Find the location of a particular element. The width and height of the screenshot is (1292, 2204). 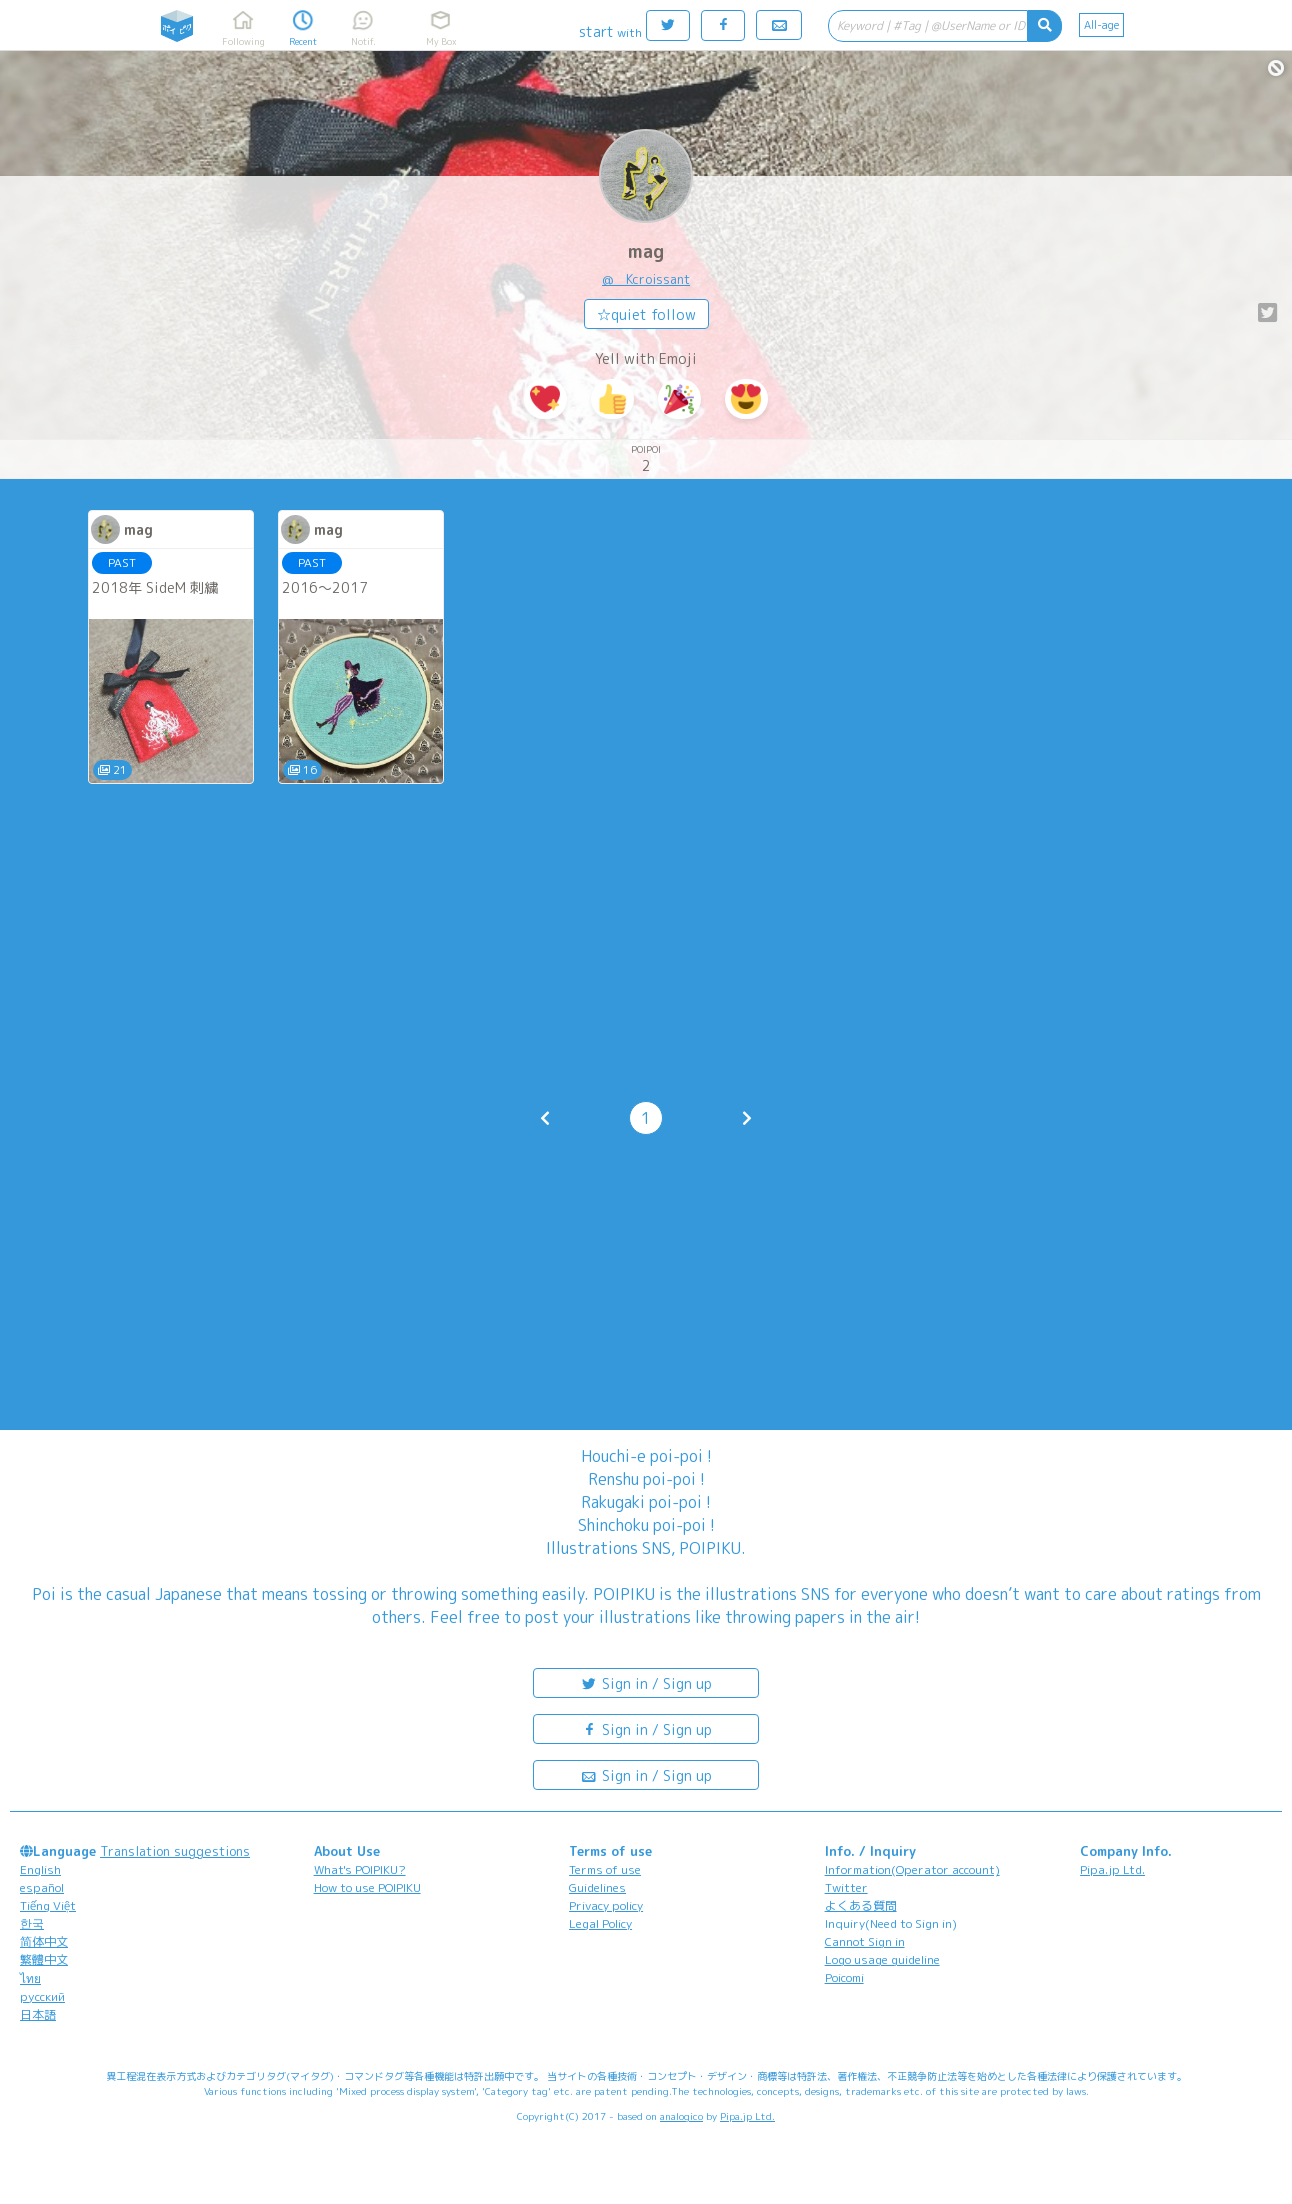

简体中文 is located at coordinates (44, 1941).